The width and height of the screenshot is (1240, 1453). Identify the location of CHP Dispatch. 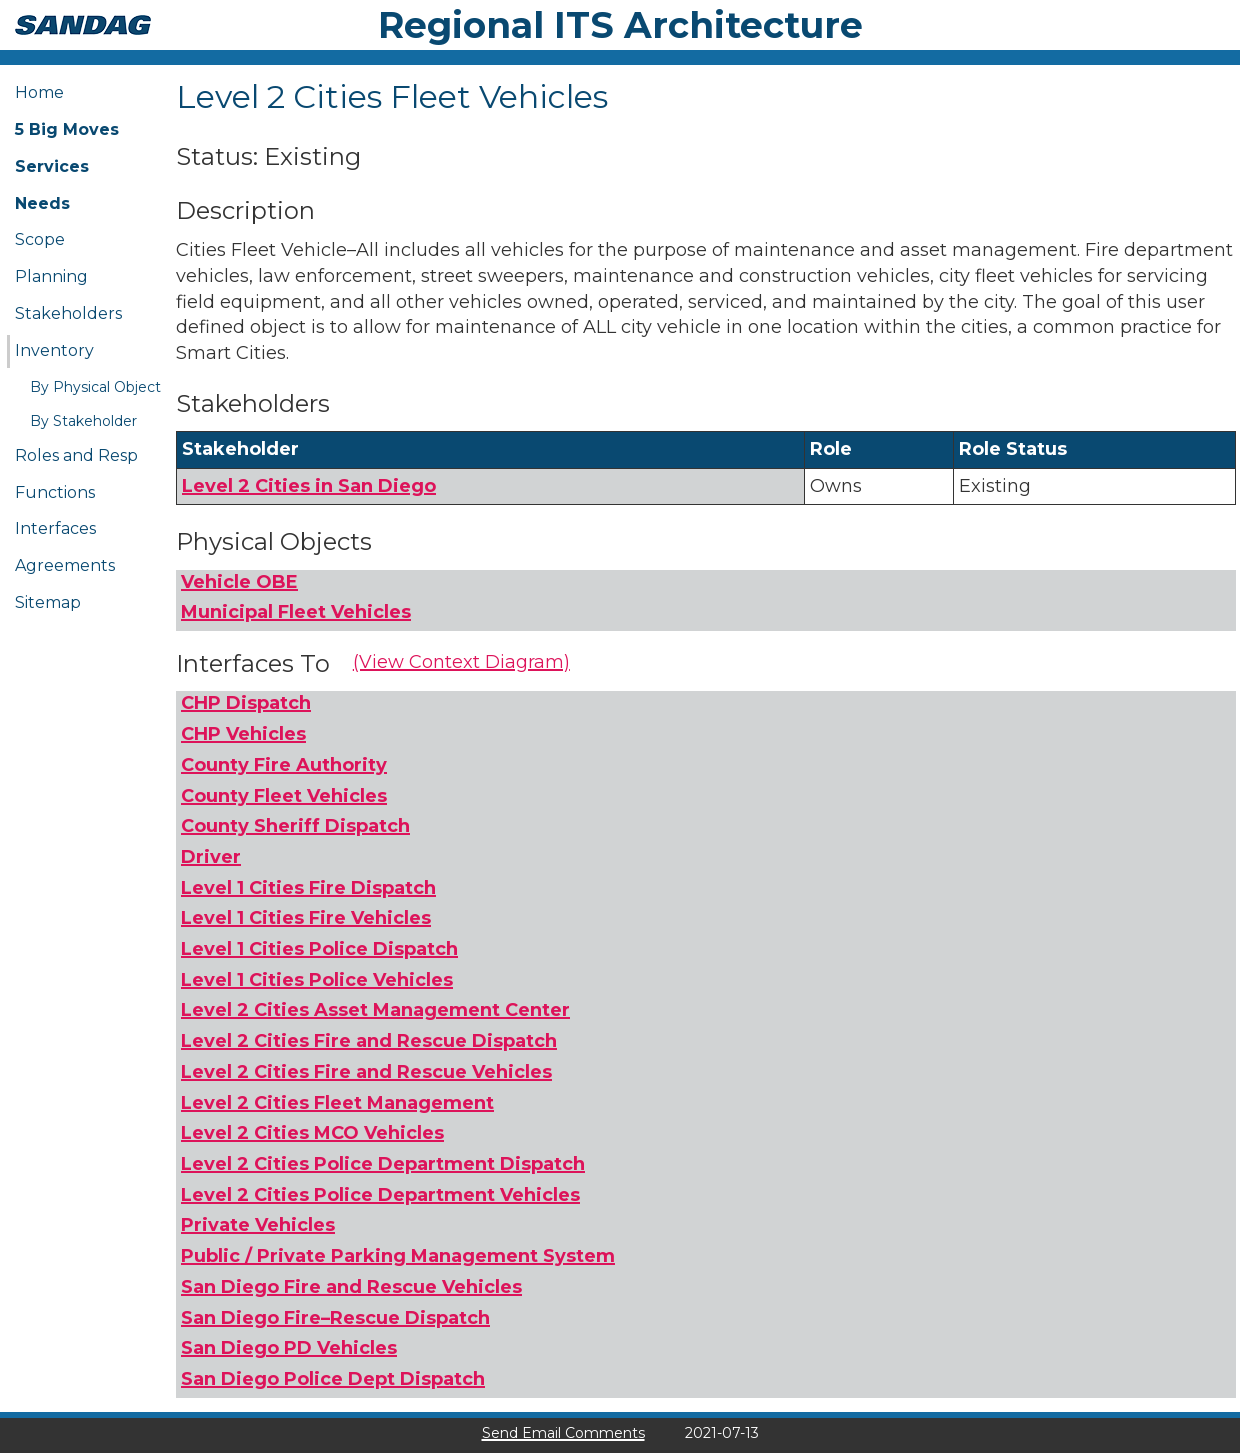
(246, 703).